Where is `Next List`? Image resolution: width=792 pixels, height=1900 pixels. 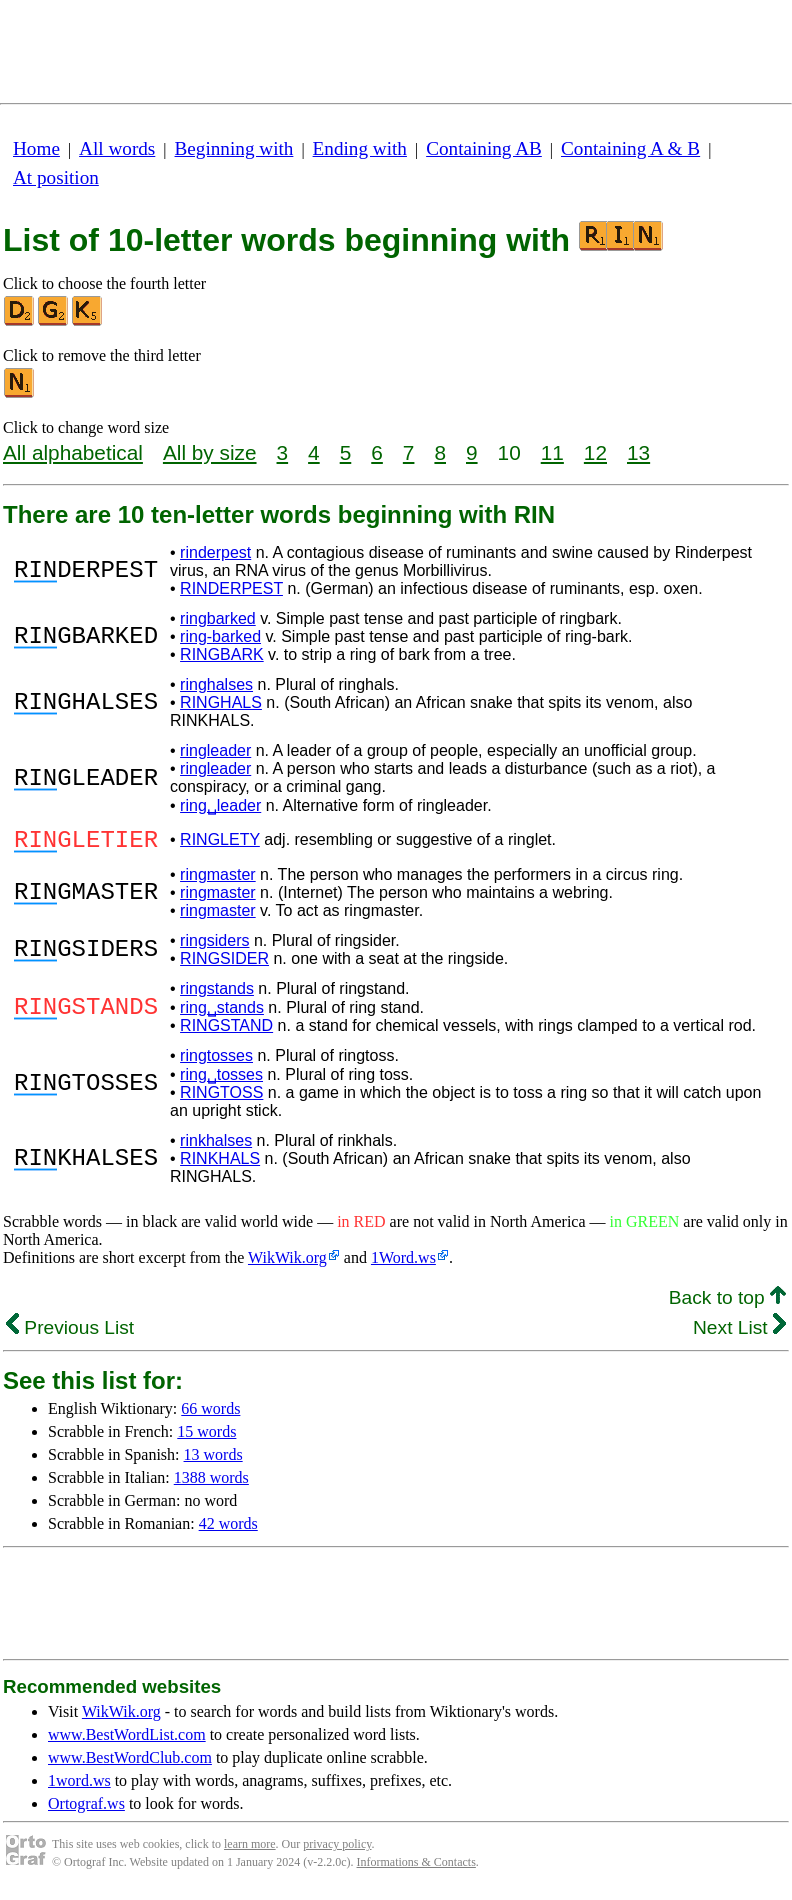
Next List is located at coordinates (739, 1333).